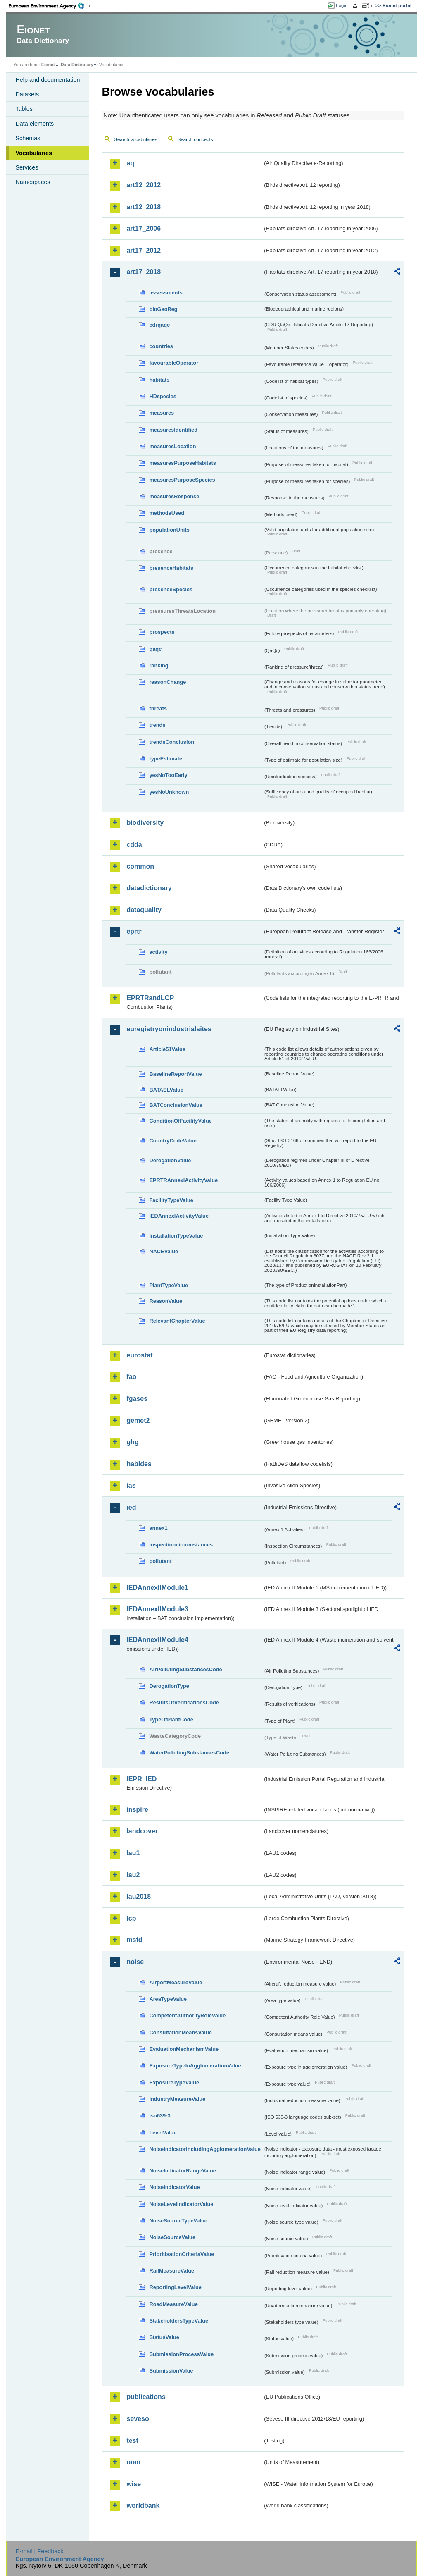  Describe the element at coordinates (157, 725) in the screenshot. I see `trends` at that location.